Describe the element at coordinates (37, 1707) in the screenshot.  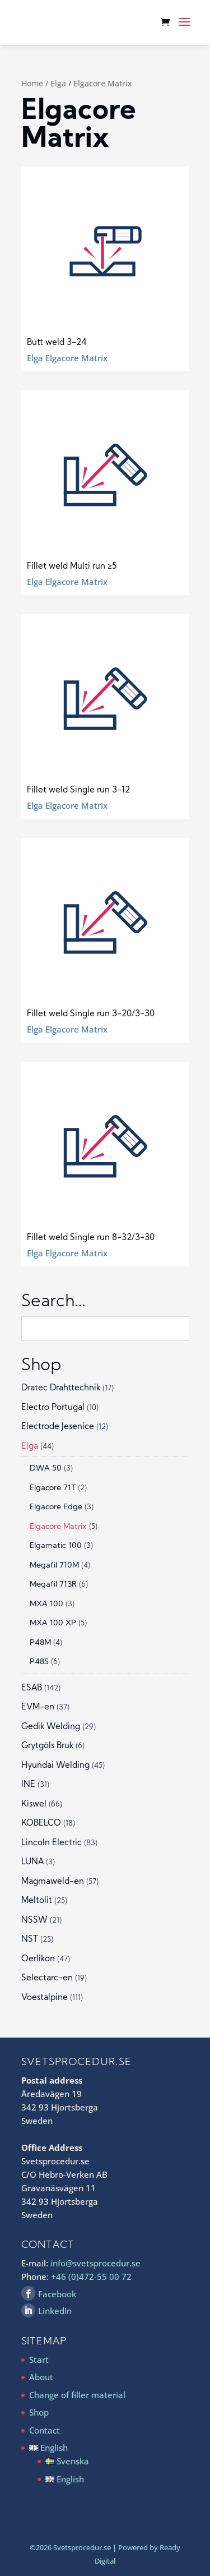
I see `EVM-en` at that location.